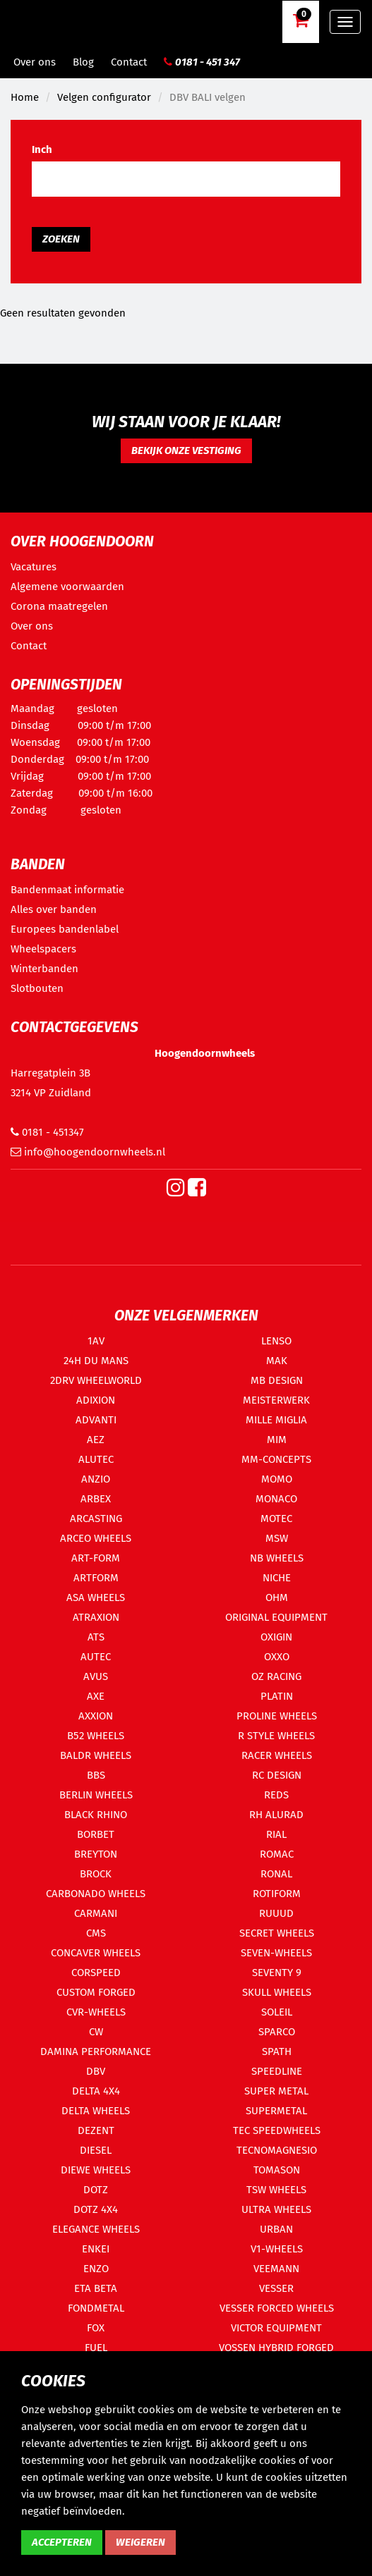  What do you see at coordinates (276, 1637) in the screenshot?
I see `OXIGIN` at bounding box center [276, 1637].